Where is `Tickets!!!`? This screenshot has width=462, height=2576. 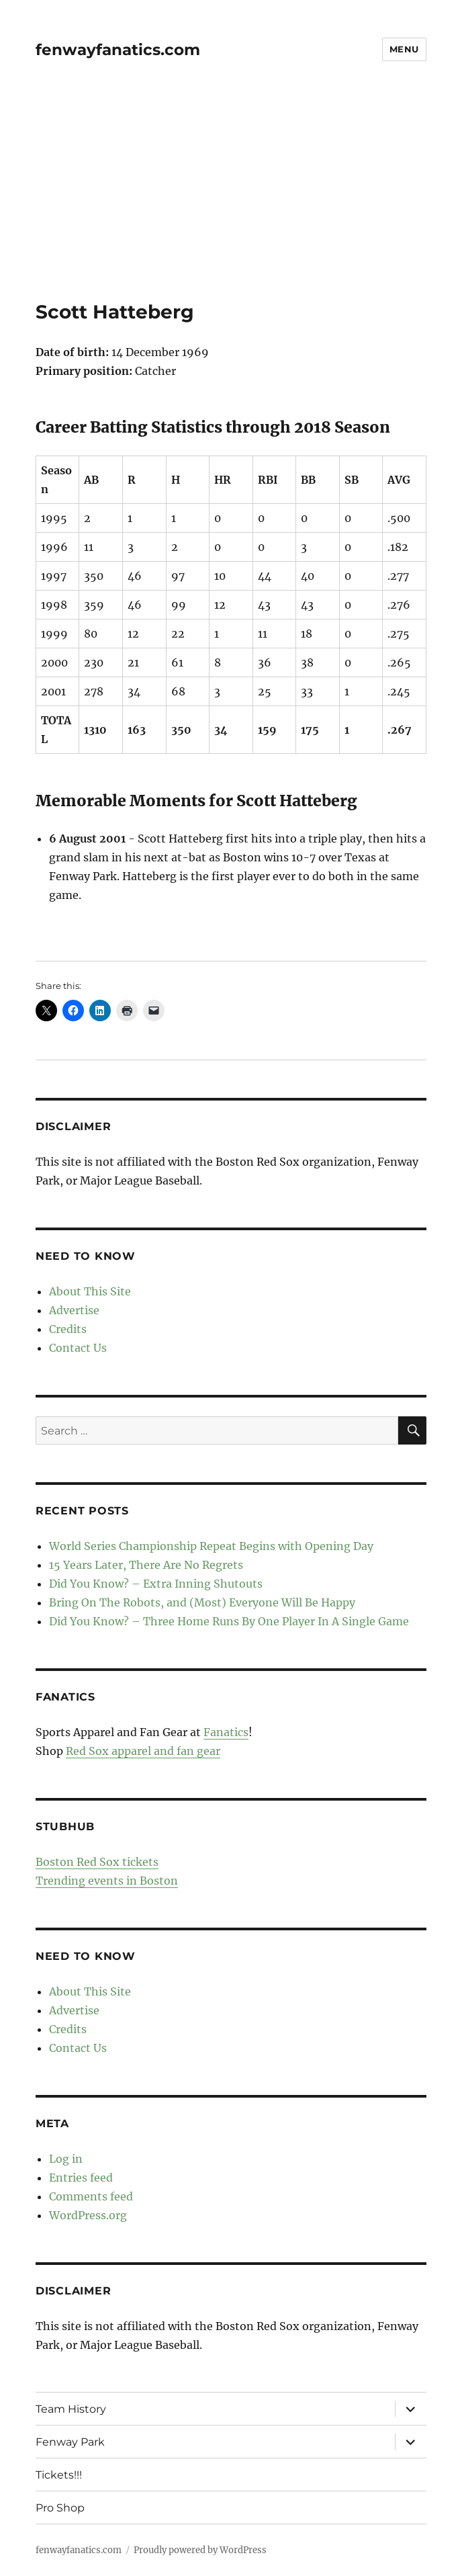
Tickets!!! is located at coordinates (59, 2474).